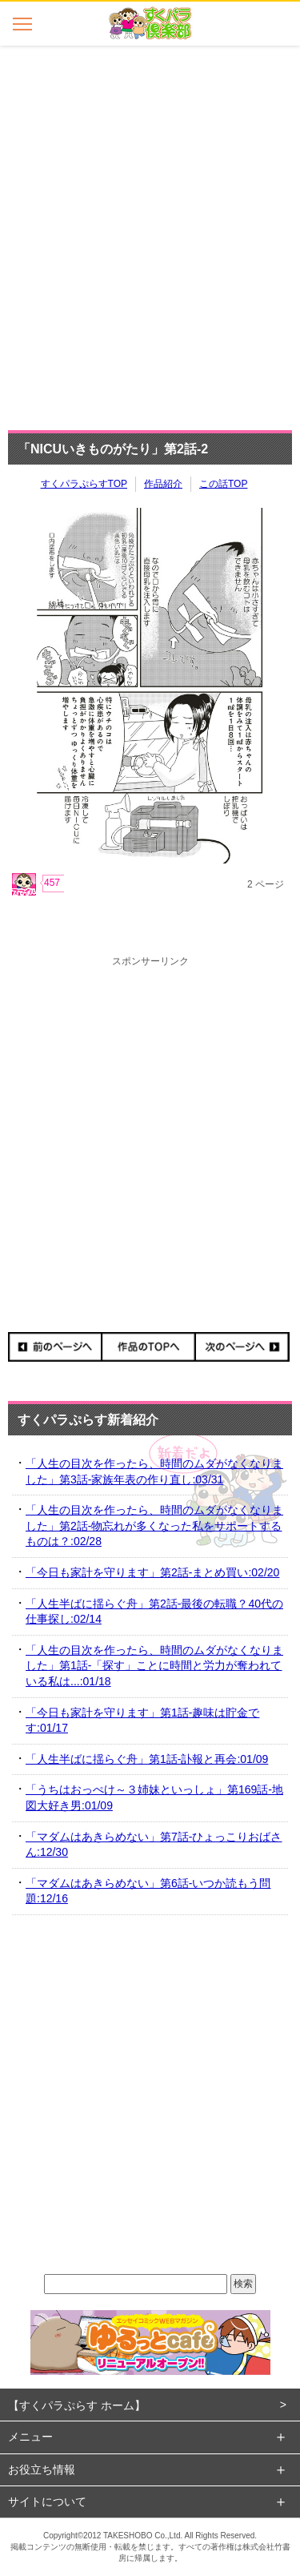 The height and width of the screenshot is (2576, 300). What do you see at coordinates (148, 1891) in the screenshot?
I see `「マダムはあきらめない」第6話-いつか読もう問題:12/16` at bounding box center [148, 1891].